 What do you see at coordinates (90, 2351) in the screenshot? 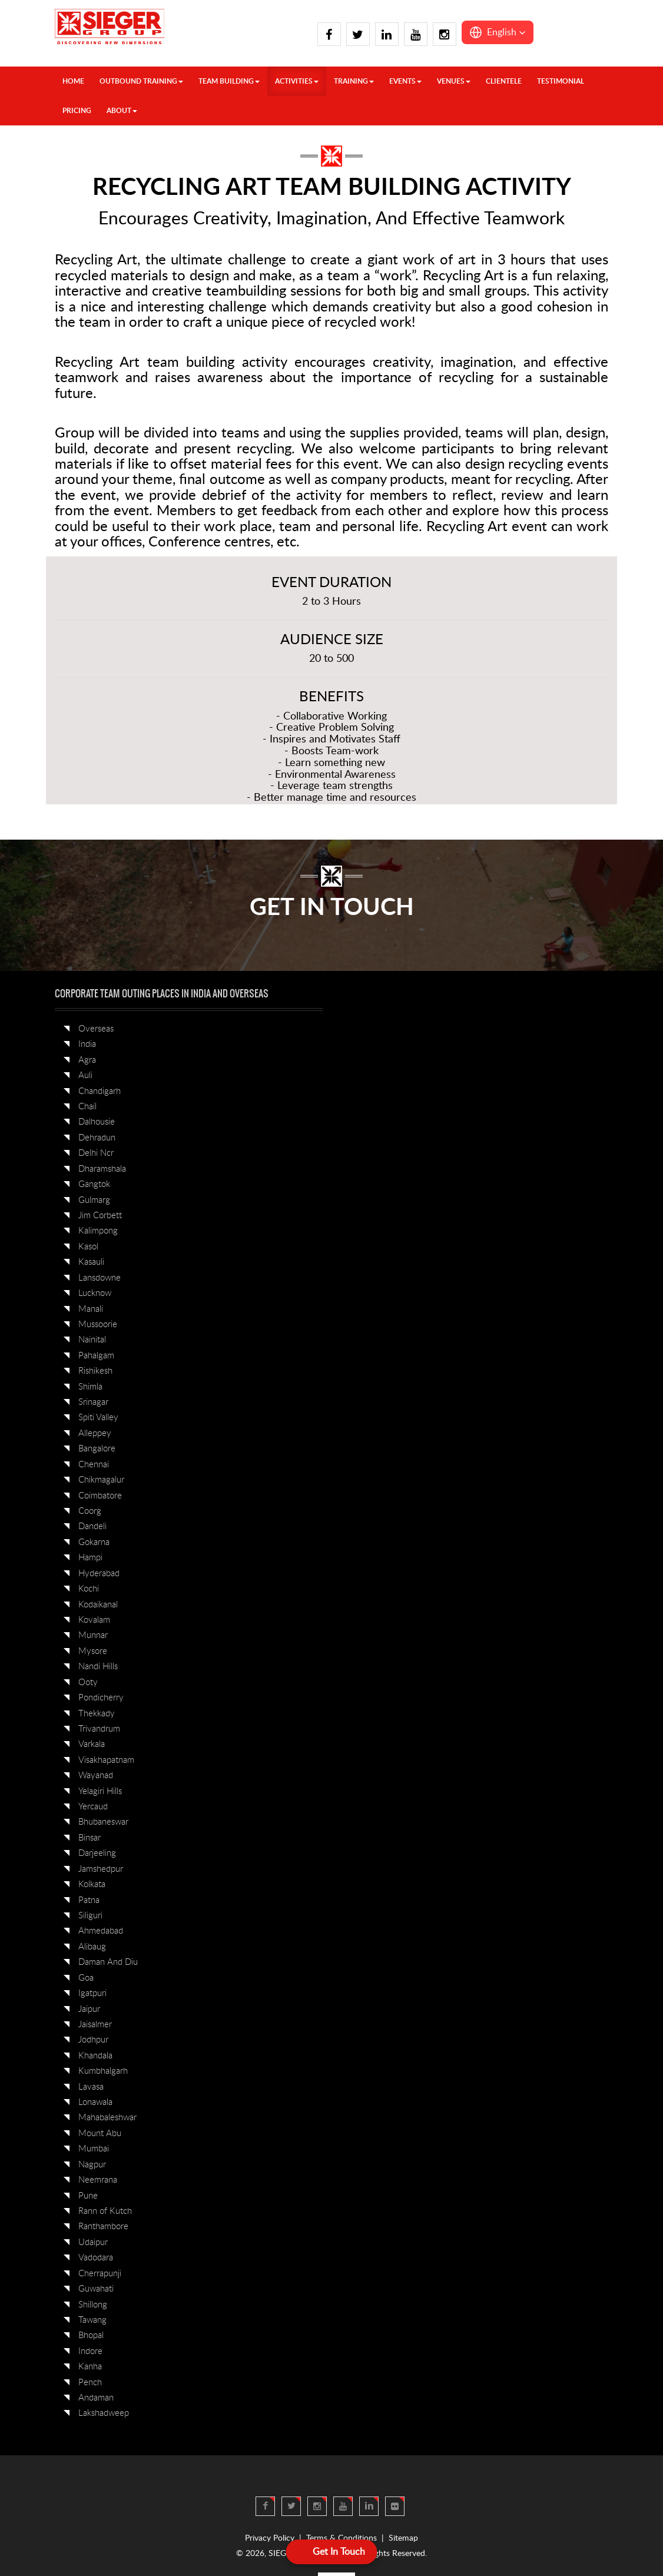
I see `Indore` at bounding box center [90, 2351].